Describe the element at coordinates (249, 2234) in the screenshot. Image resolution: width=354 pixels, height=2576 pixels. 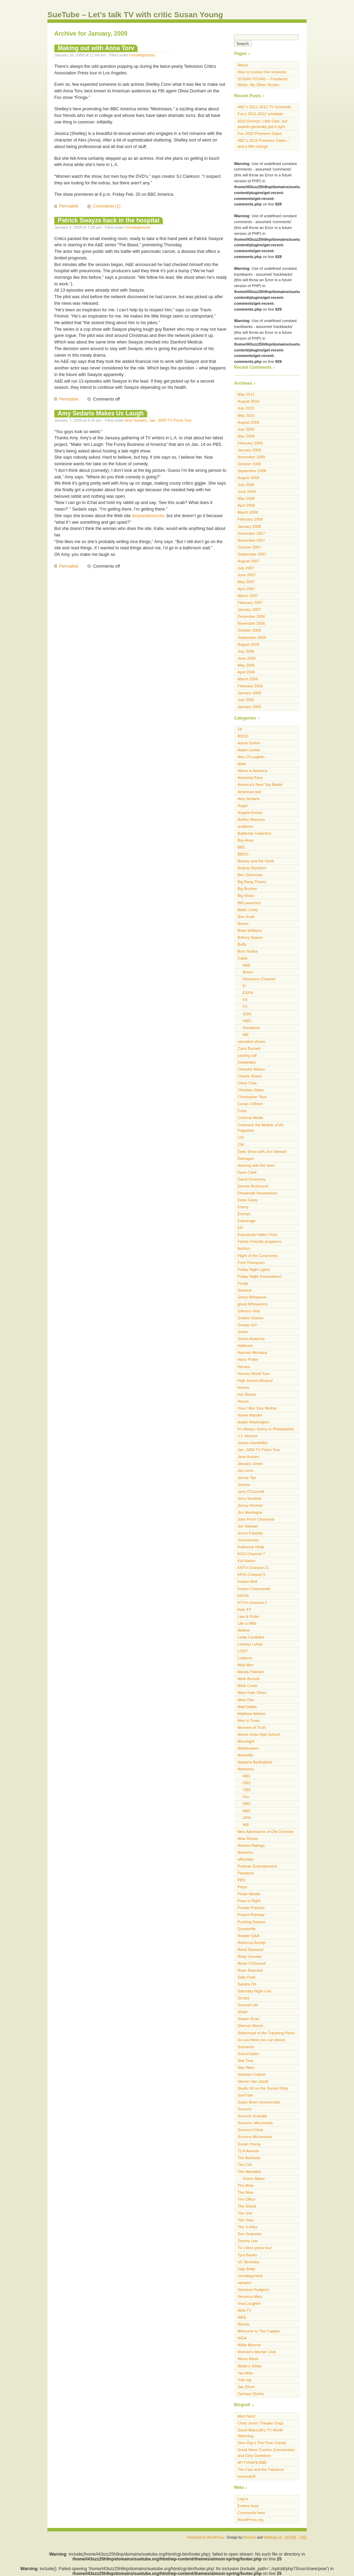
I see `Tom Sinkovitz` at that location.